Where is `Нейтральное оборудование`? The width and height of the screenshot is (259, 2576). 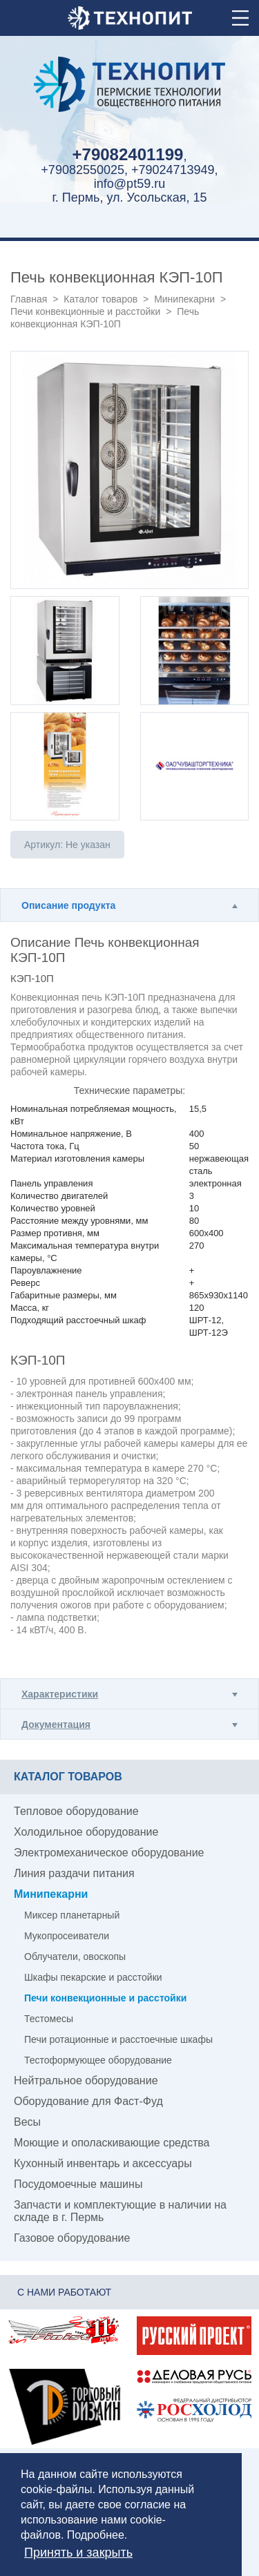 Нейтральное оборудование is located at coordinates (86, 2080).